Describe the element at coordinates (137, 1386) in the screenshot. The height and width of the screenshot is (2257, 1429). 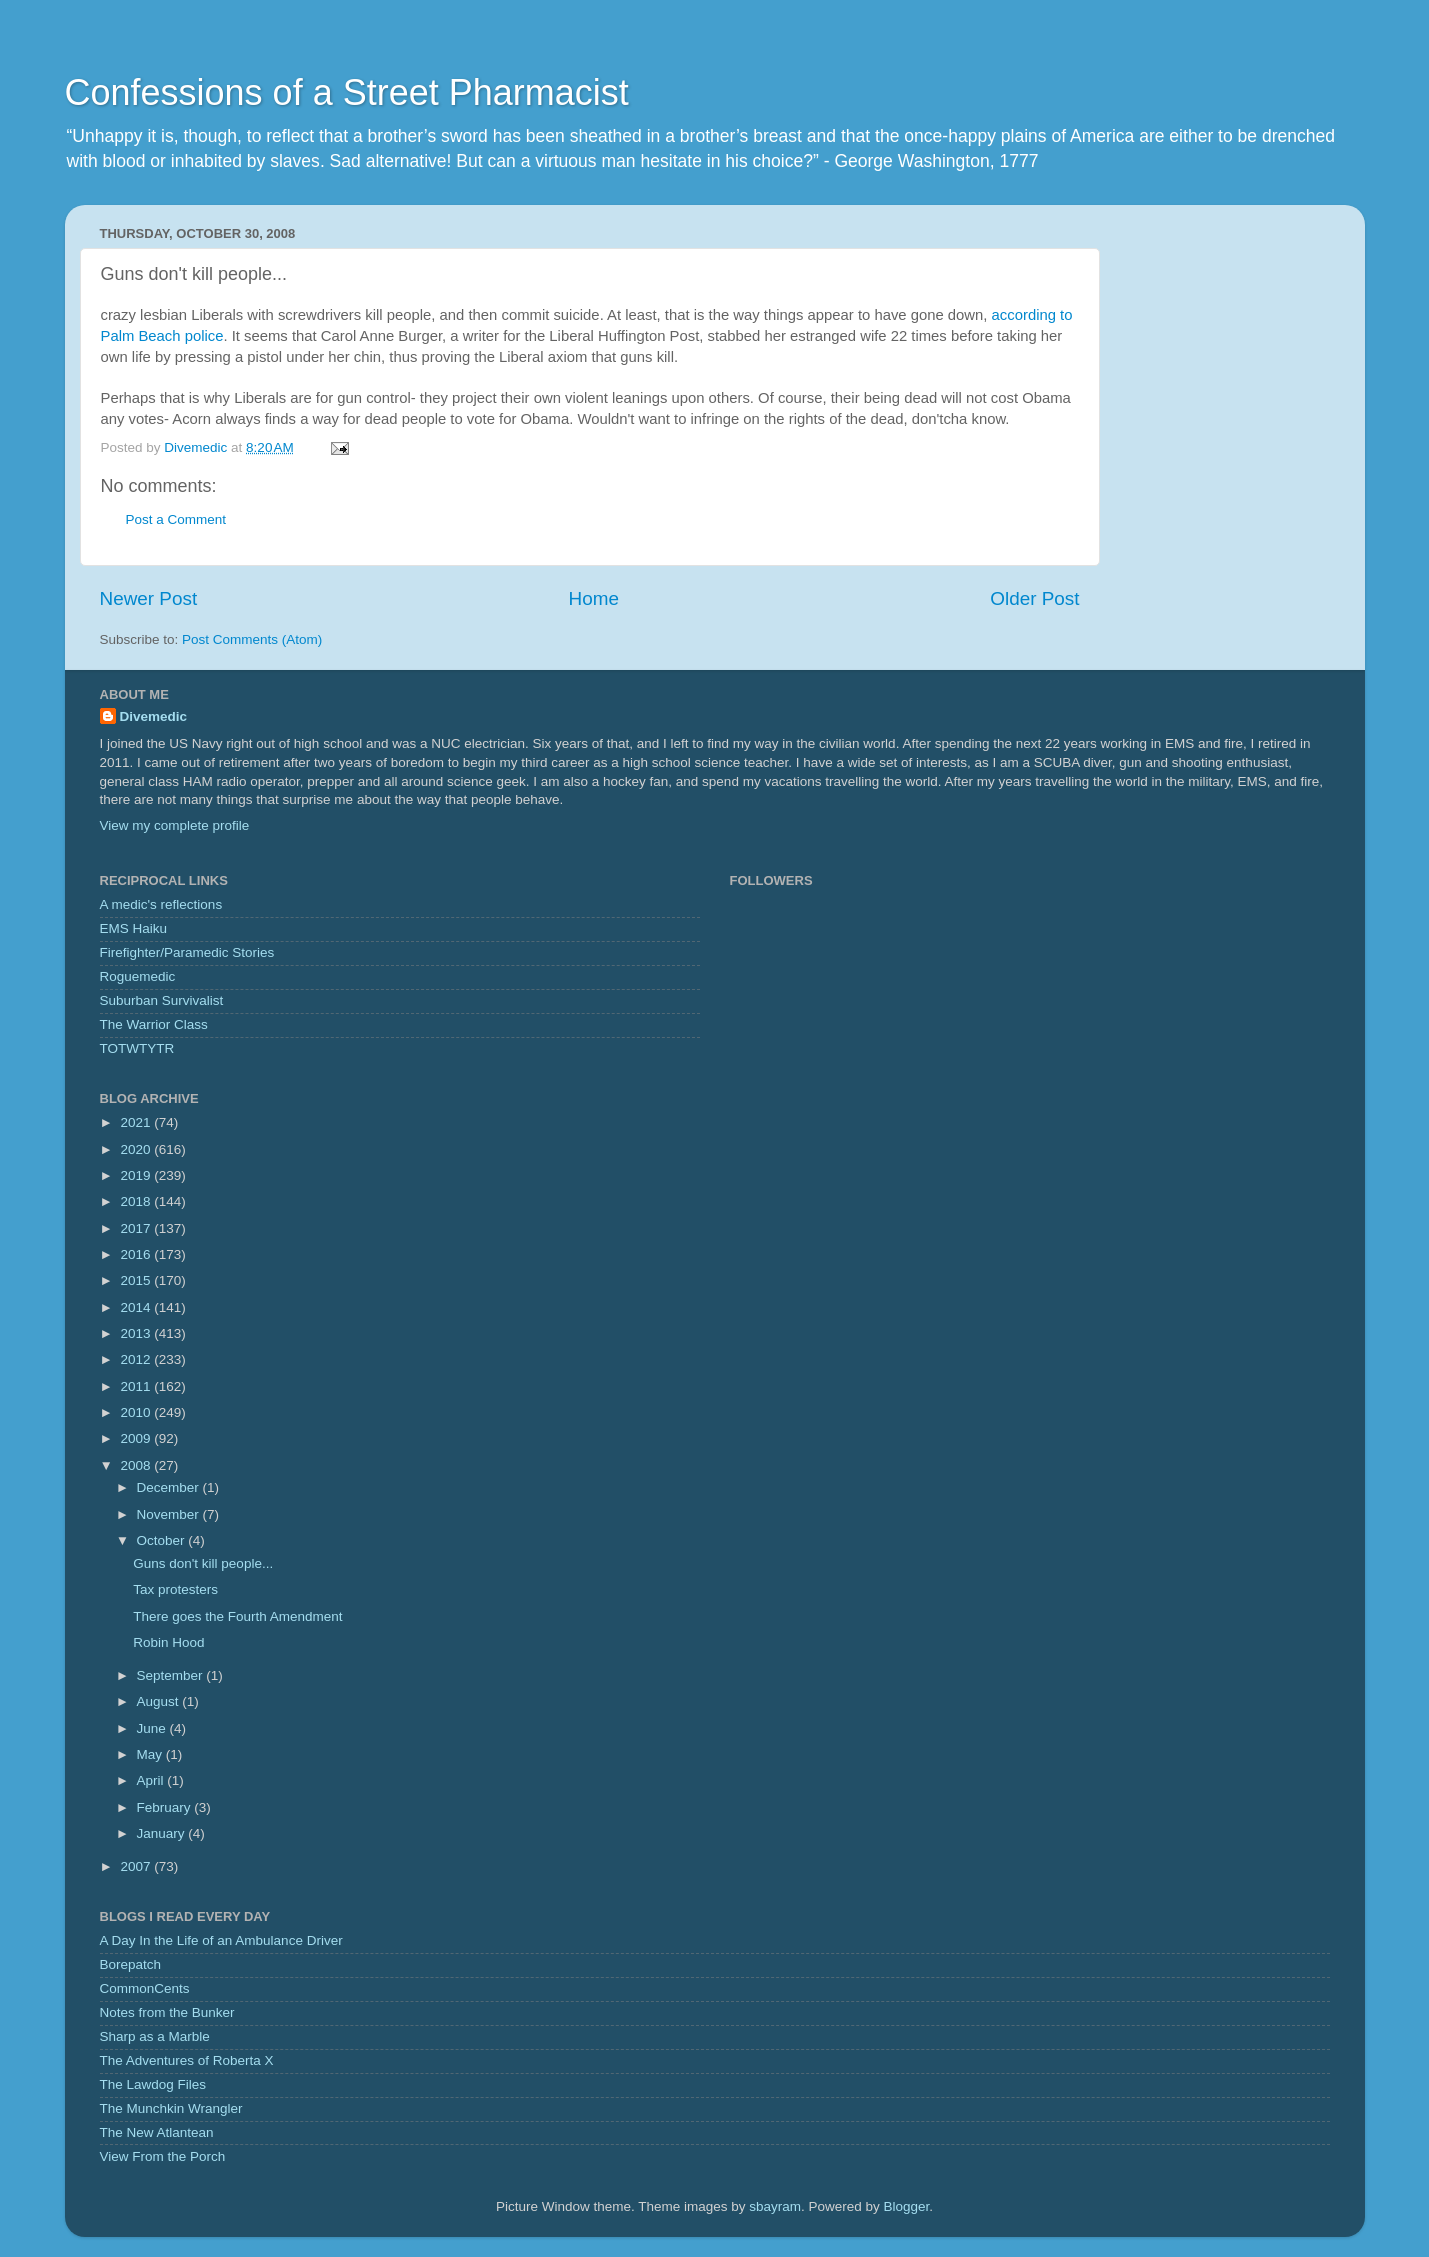
I see `2011` at that location.